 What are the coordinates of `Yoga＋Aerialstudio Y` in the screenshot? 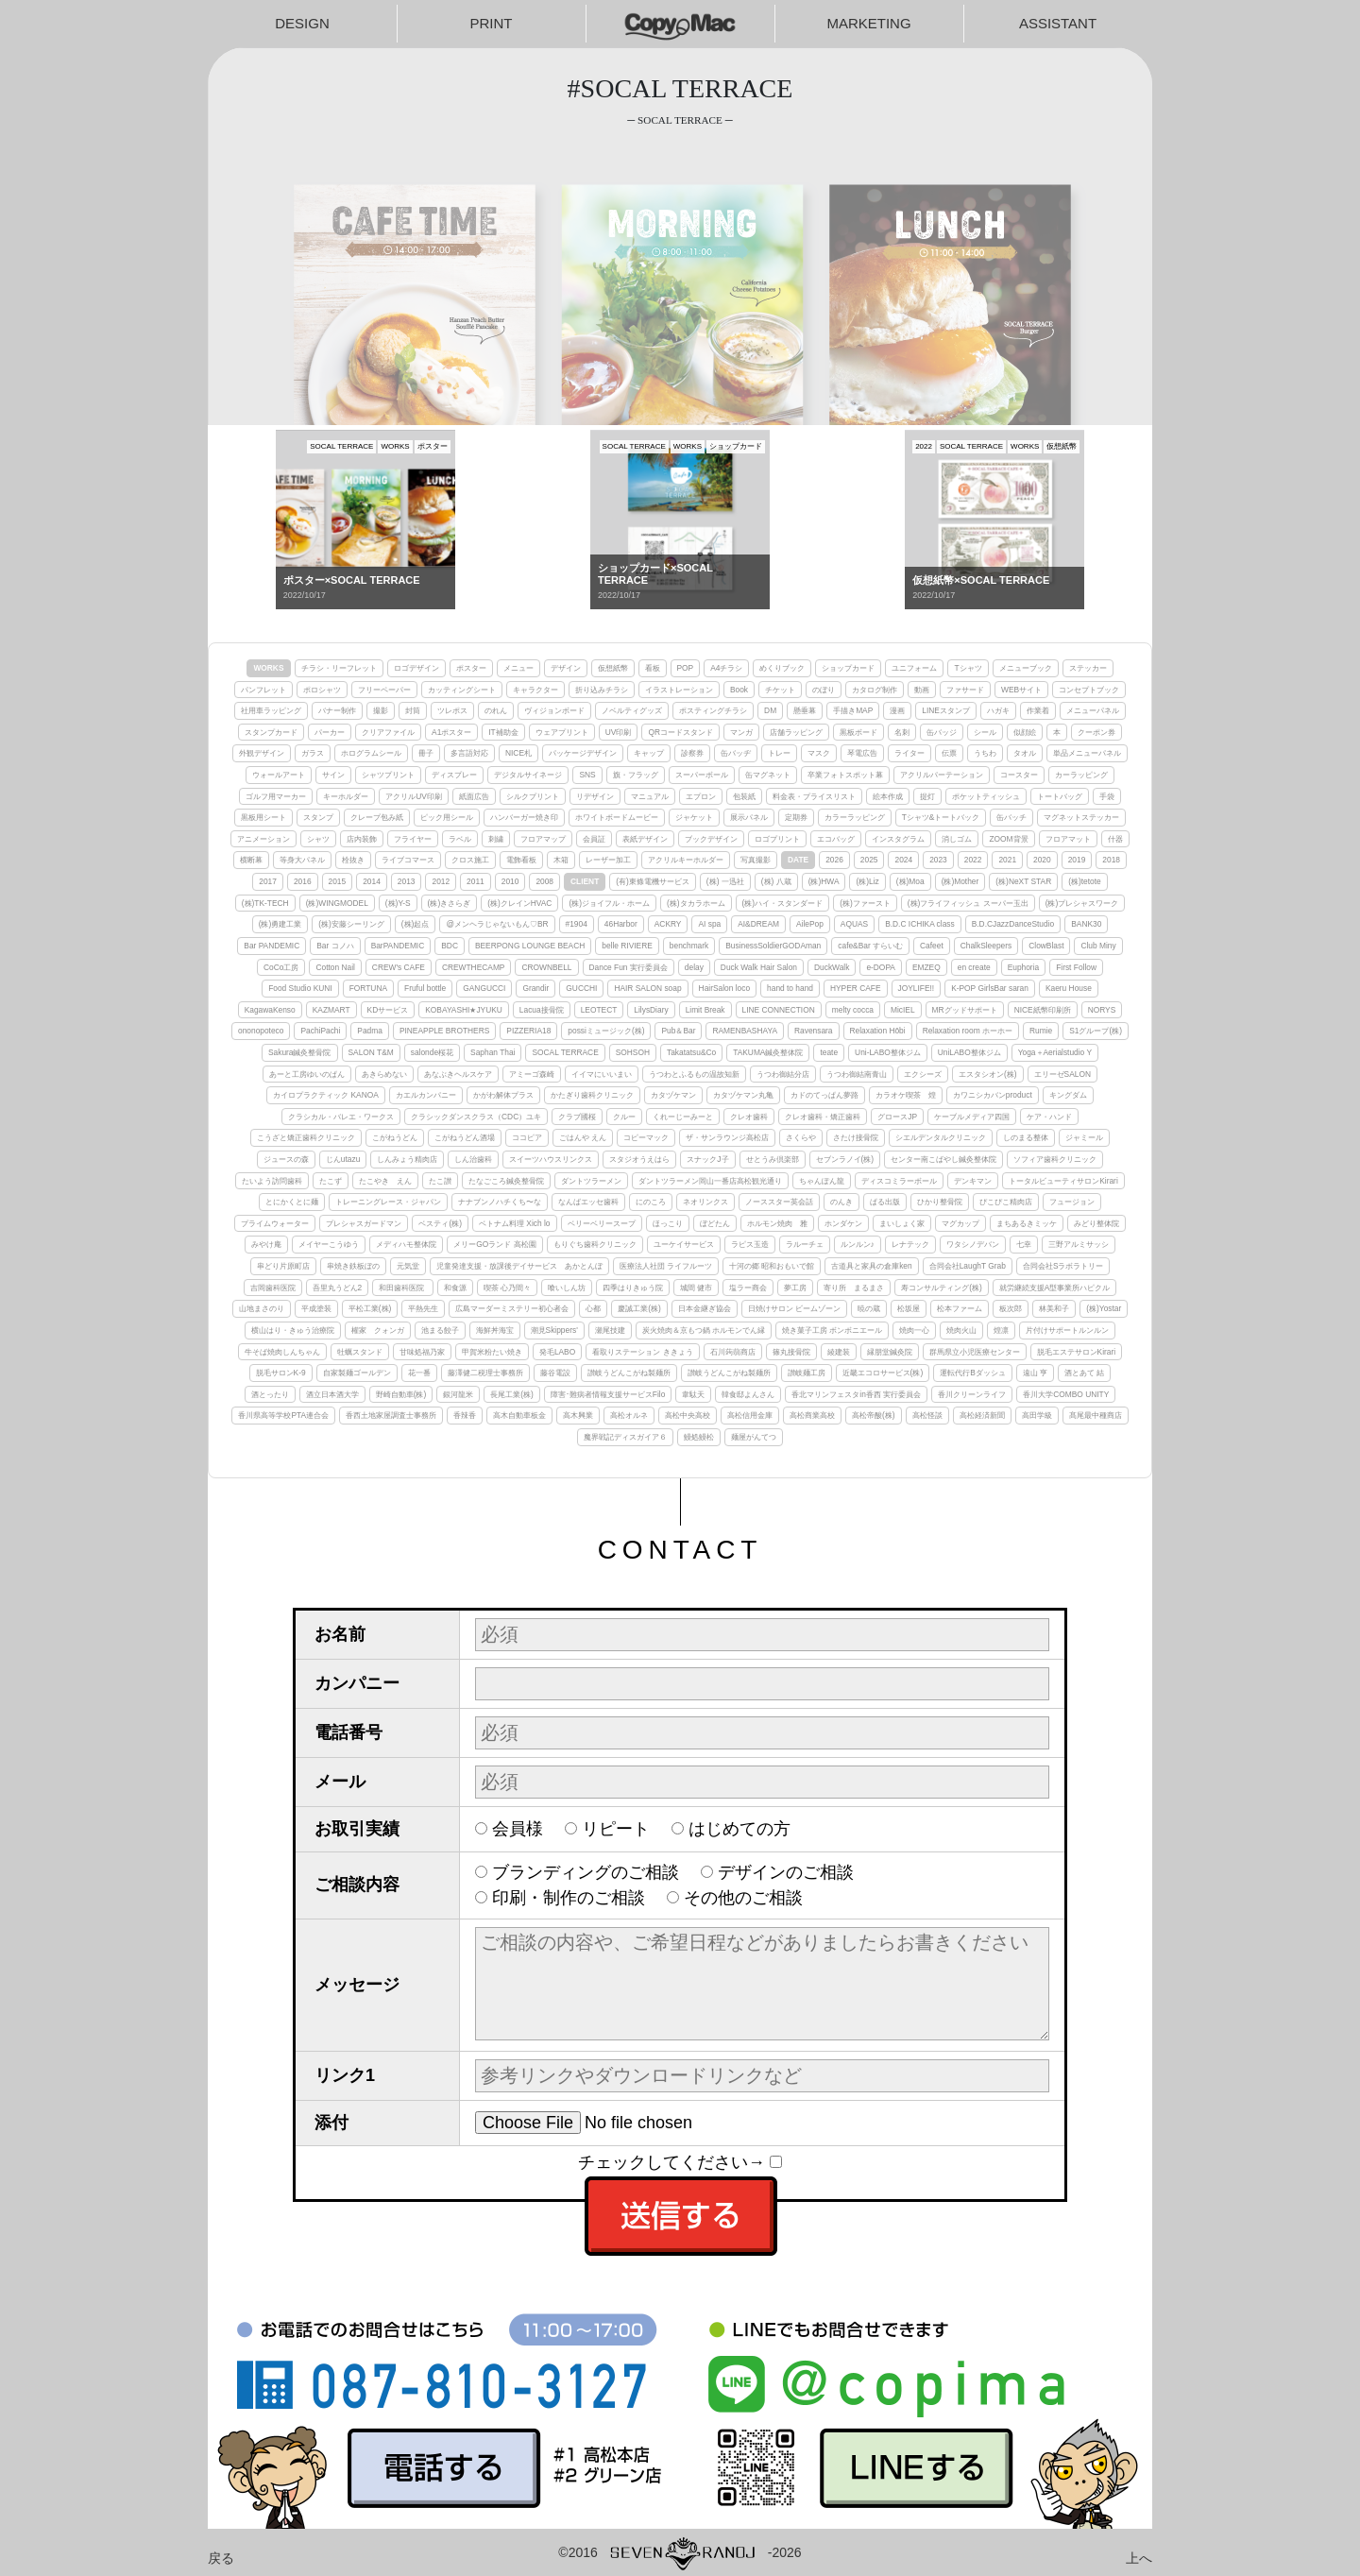 It's located at (1055, 1052).